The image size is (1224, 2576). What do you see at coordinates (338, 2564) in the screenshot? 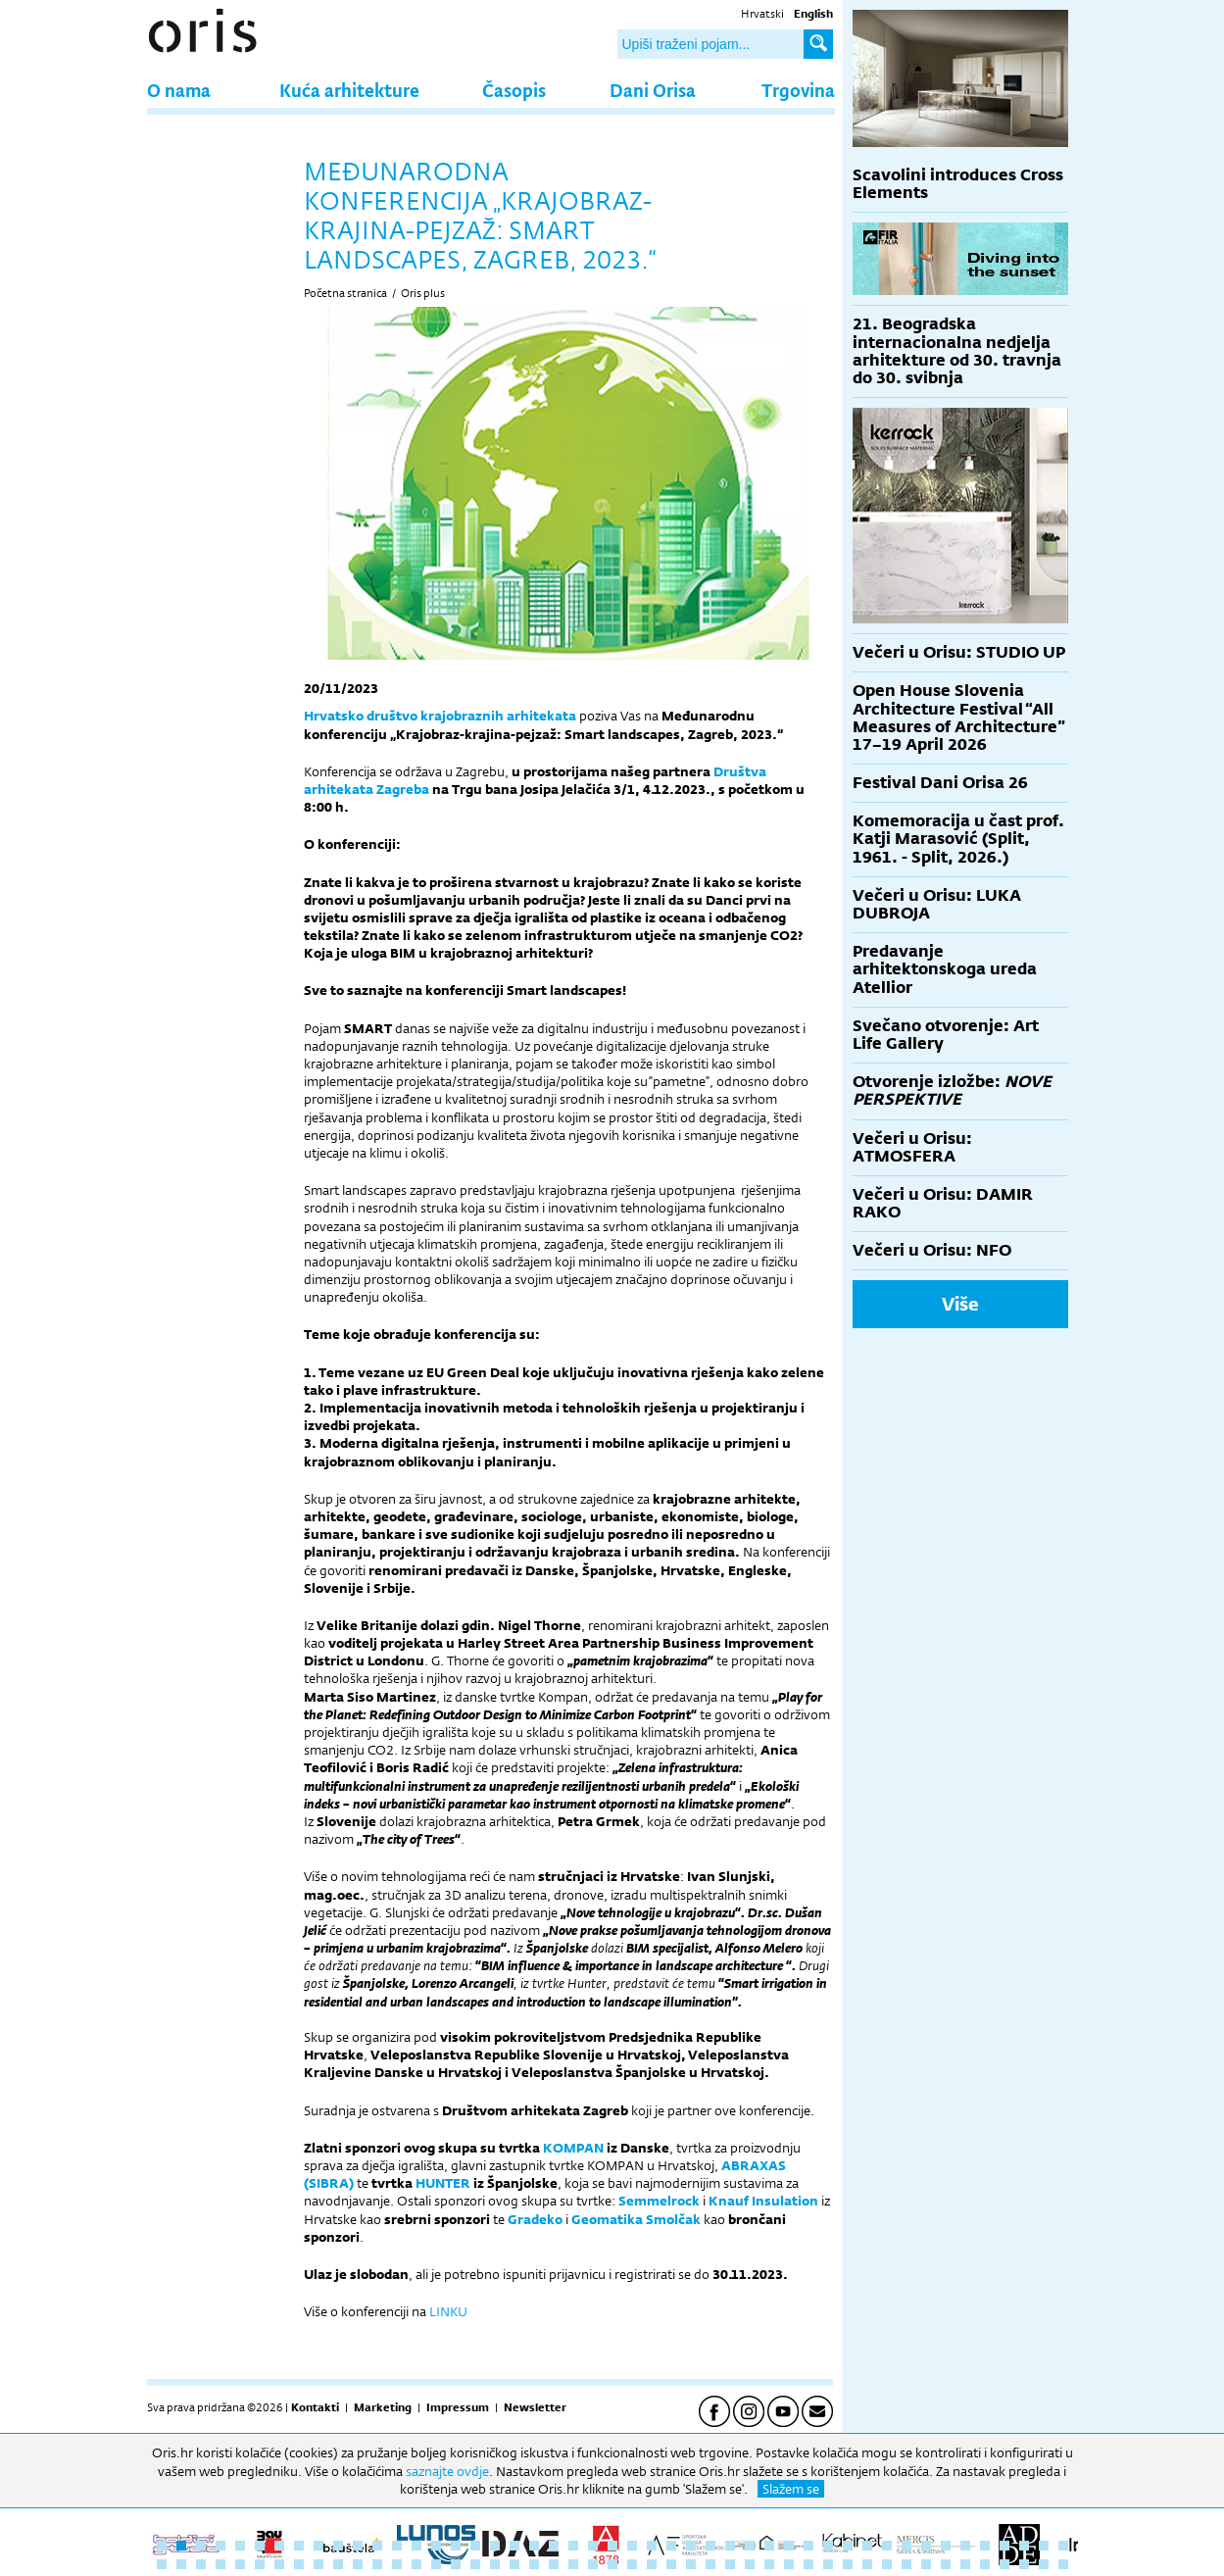
I see `57` at bounding box center [338, 2564].